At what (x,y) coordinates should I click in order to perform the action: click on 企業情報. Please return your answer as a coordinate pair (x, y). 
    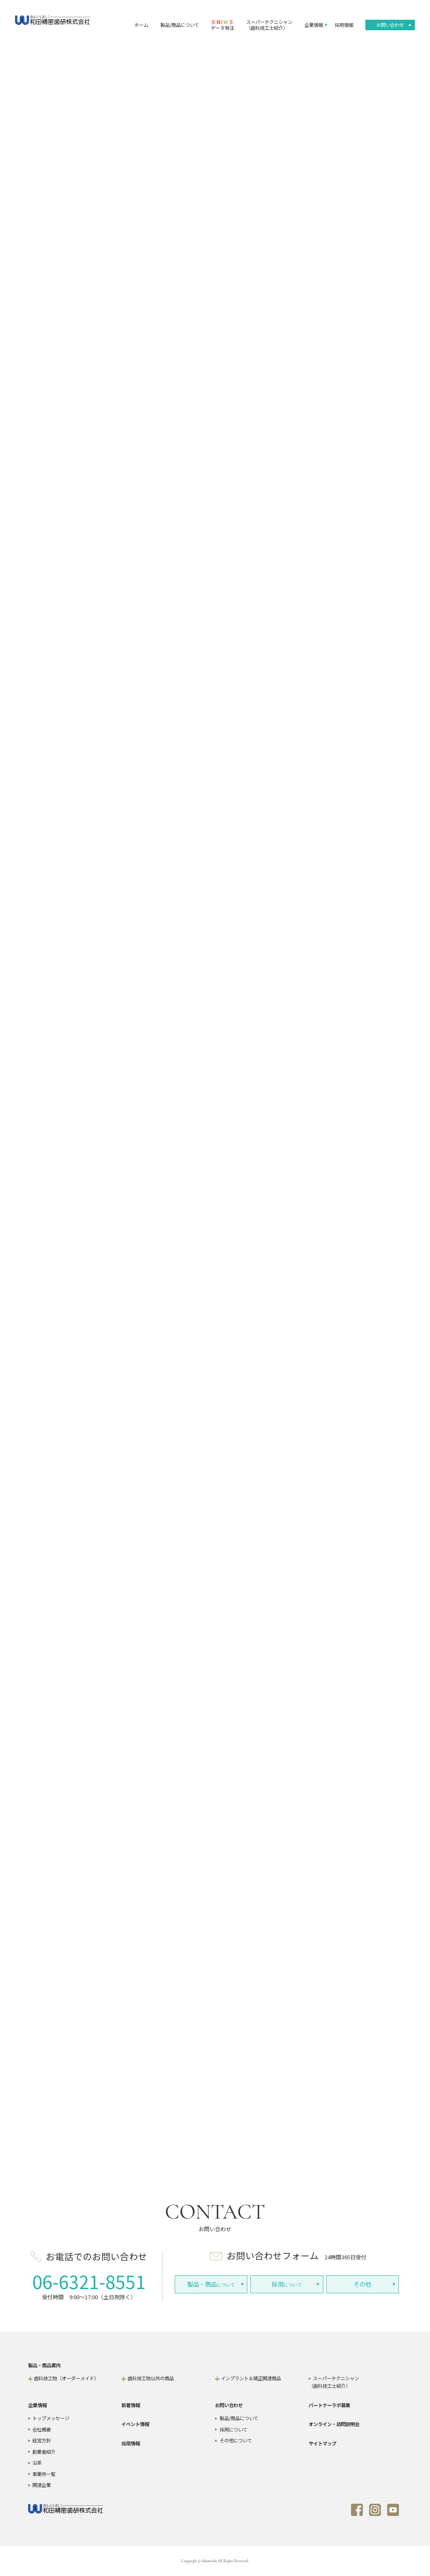
    Looking at the image, I should click on (313, 24).